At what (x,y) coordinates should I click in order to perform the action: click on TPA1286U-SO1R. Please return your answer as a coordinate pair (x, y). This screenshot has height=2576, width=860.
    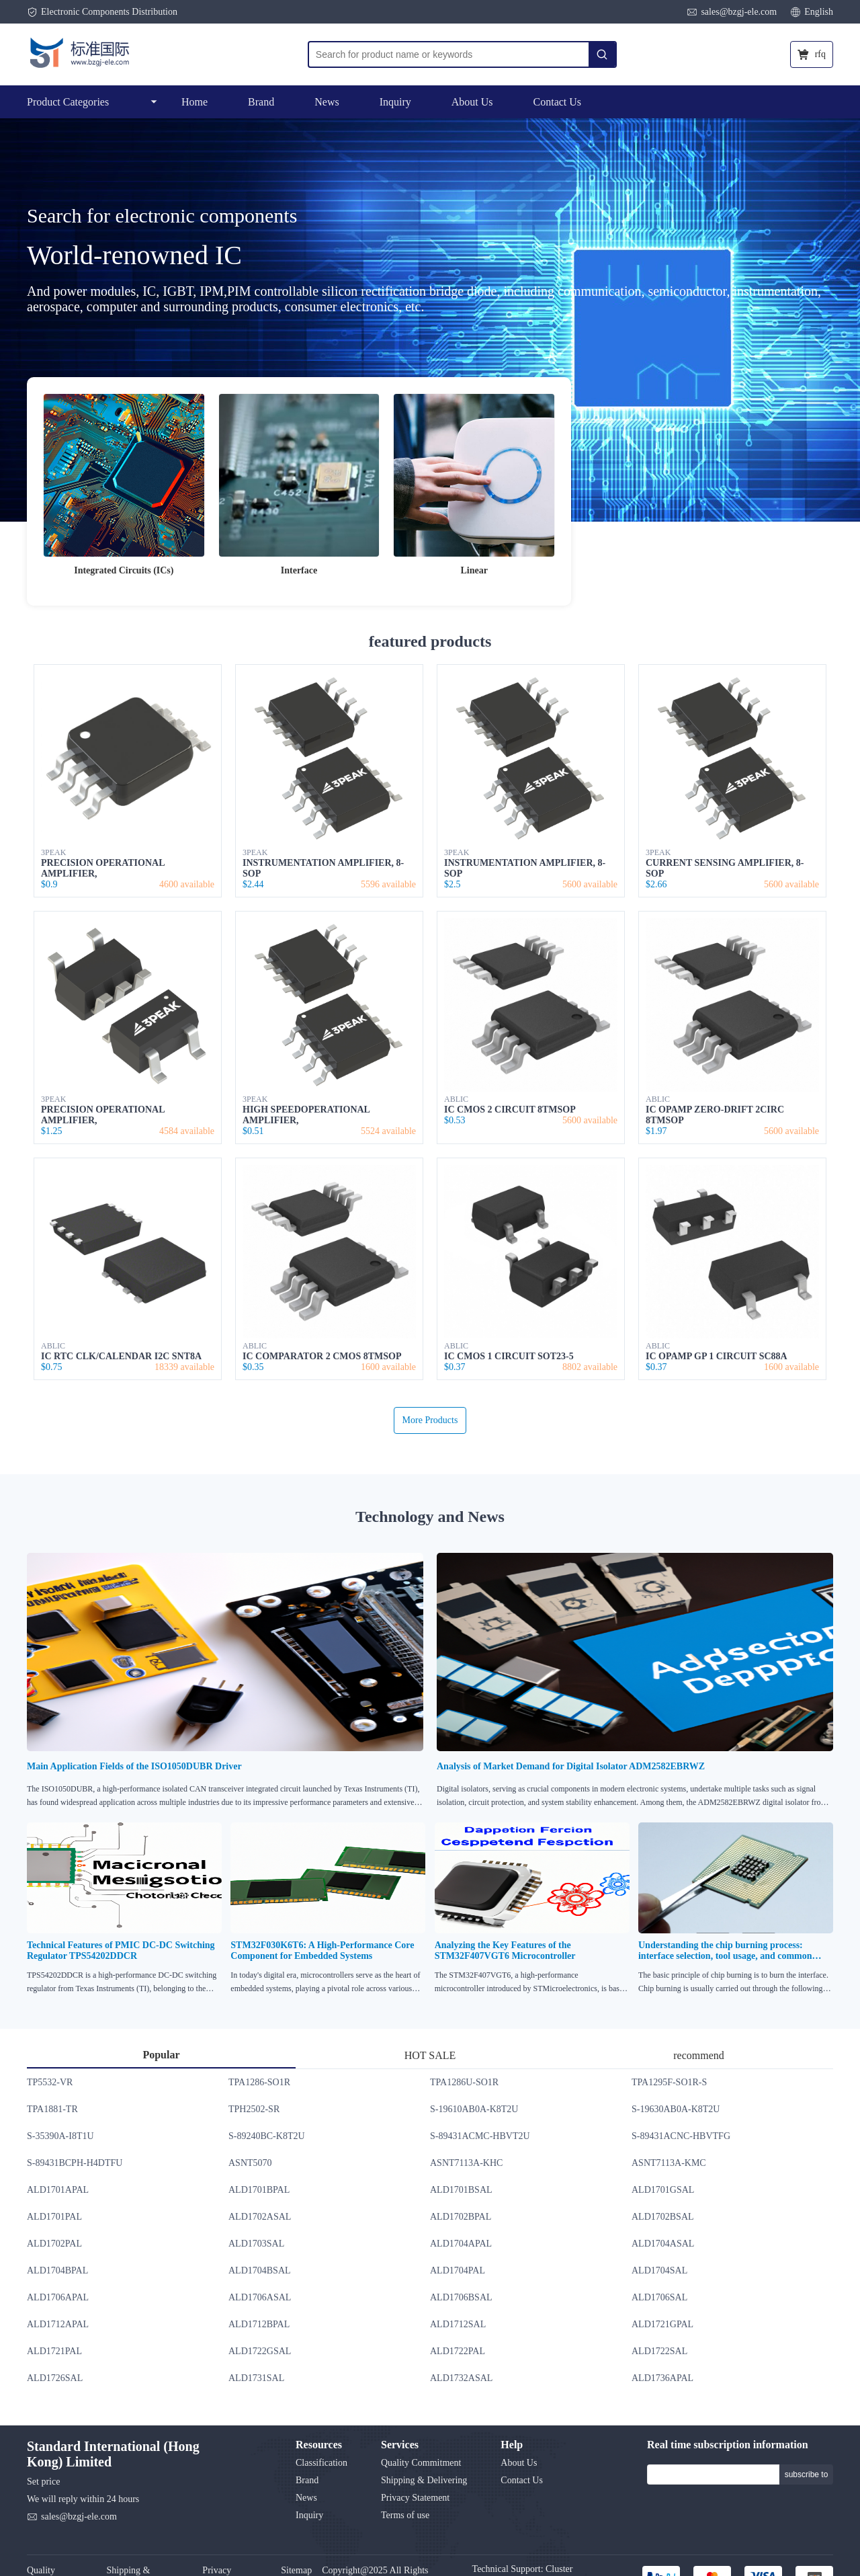
    Looking at the image, I should click on (464, 2082).